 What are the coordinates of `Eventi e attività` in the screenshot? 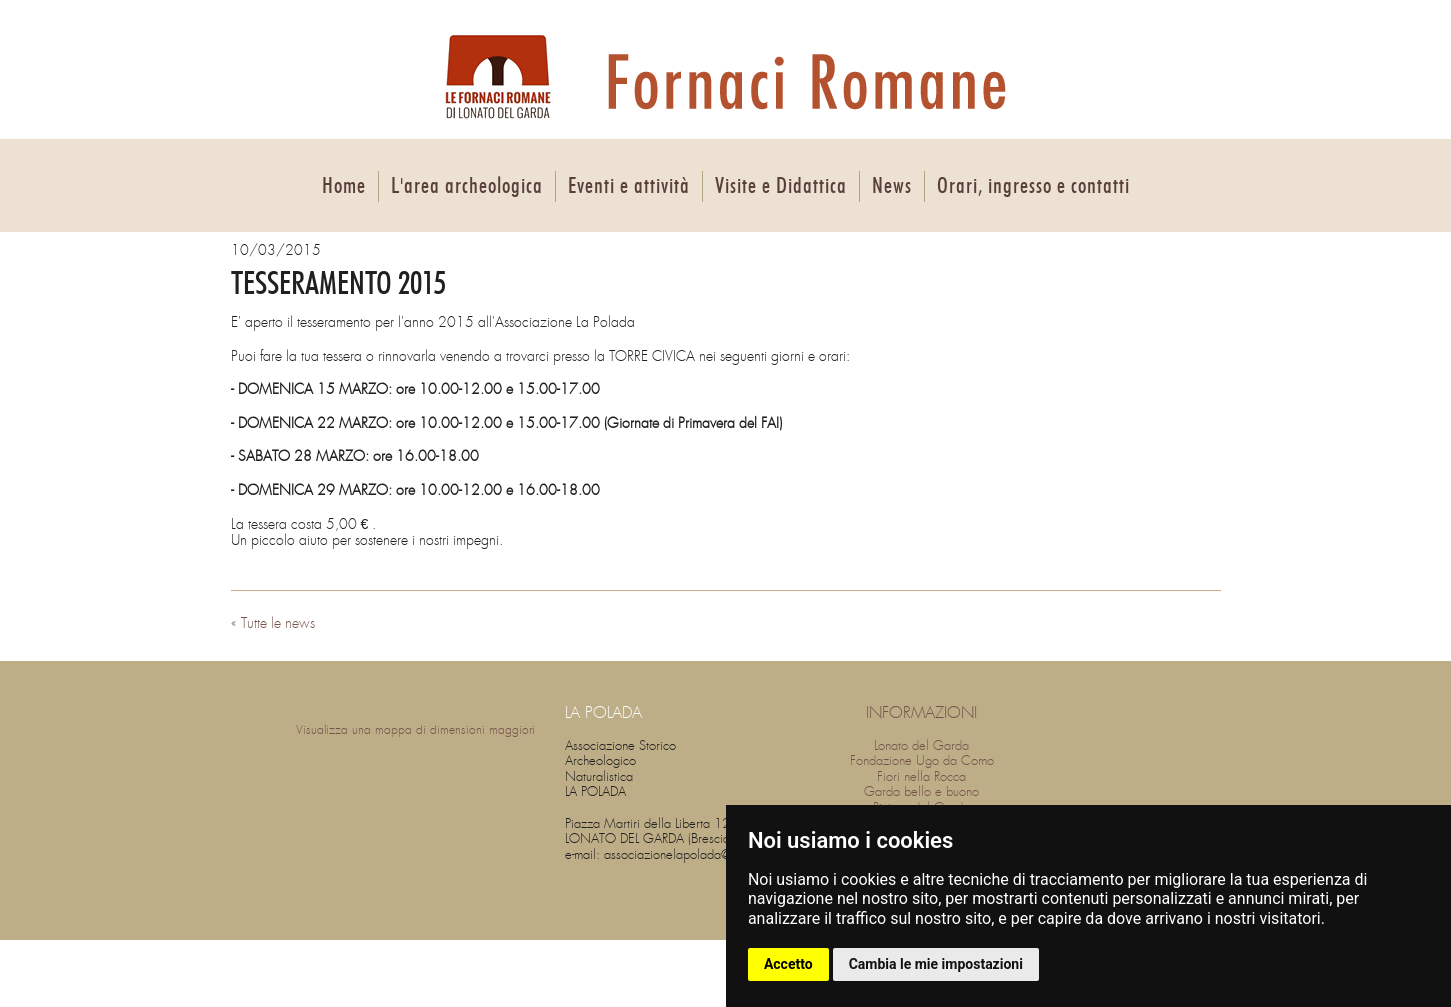 It's located at (629, 186).